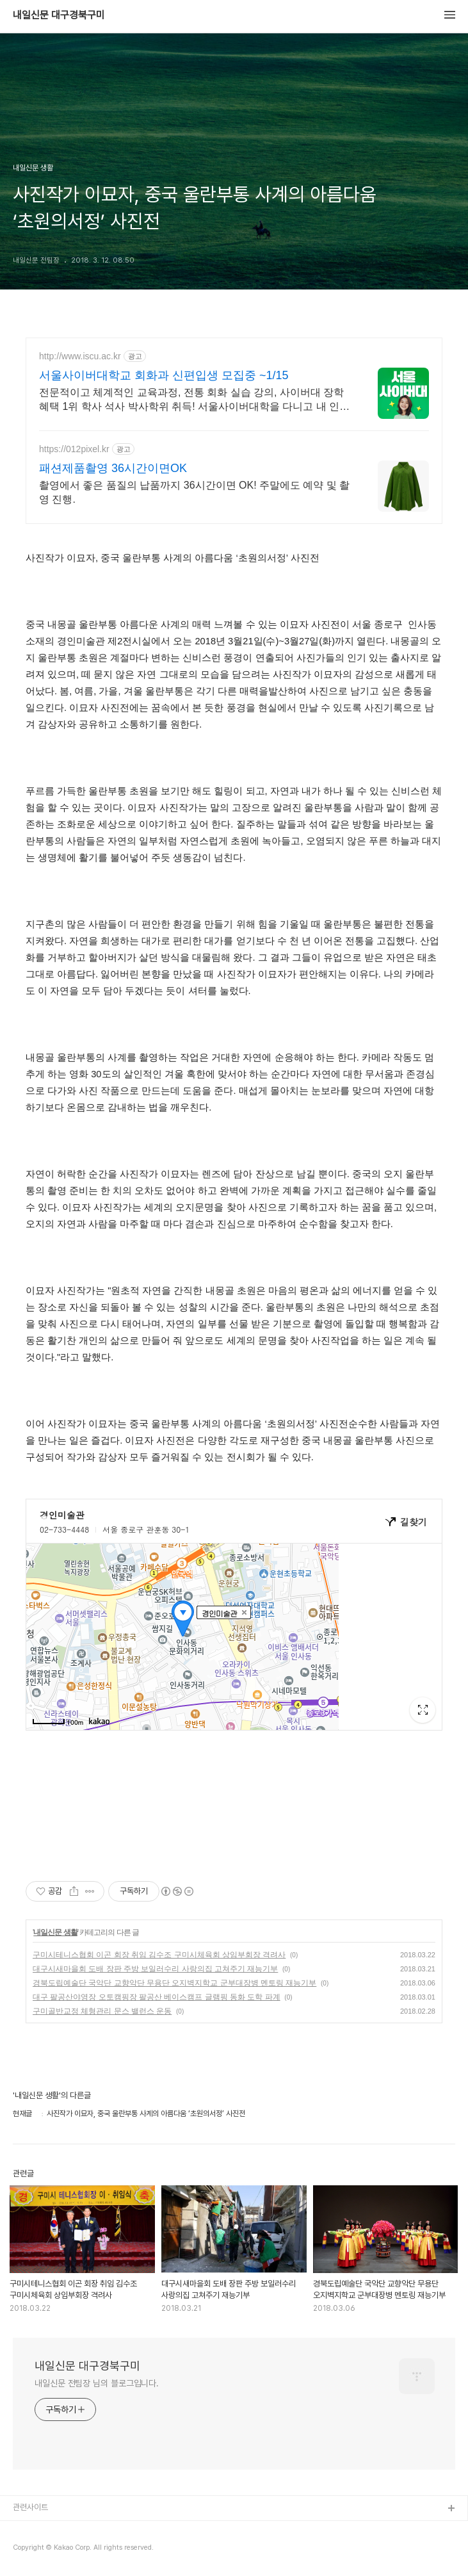 This screenshot has width=468, height=2576. Describe the element at coordinates (194, 492) in the screenshot. I see `촬영에서 좋은 품질의 납품까지 36시간이면 OK! 주말에도 예약 및 촬영 진행.` at that location.